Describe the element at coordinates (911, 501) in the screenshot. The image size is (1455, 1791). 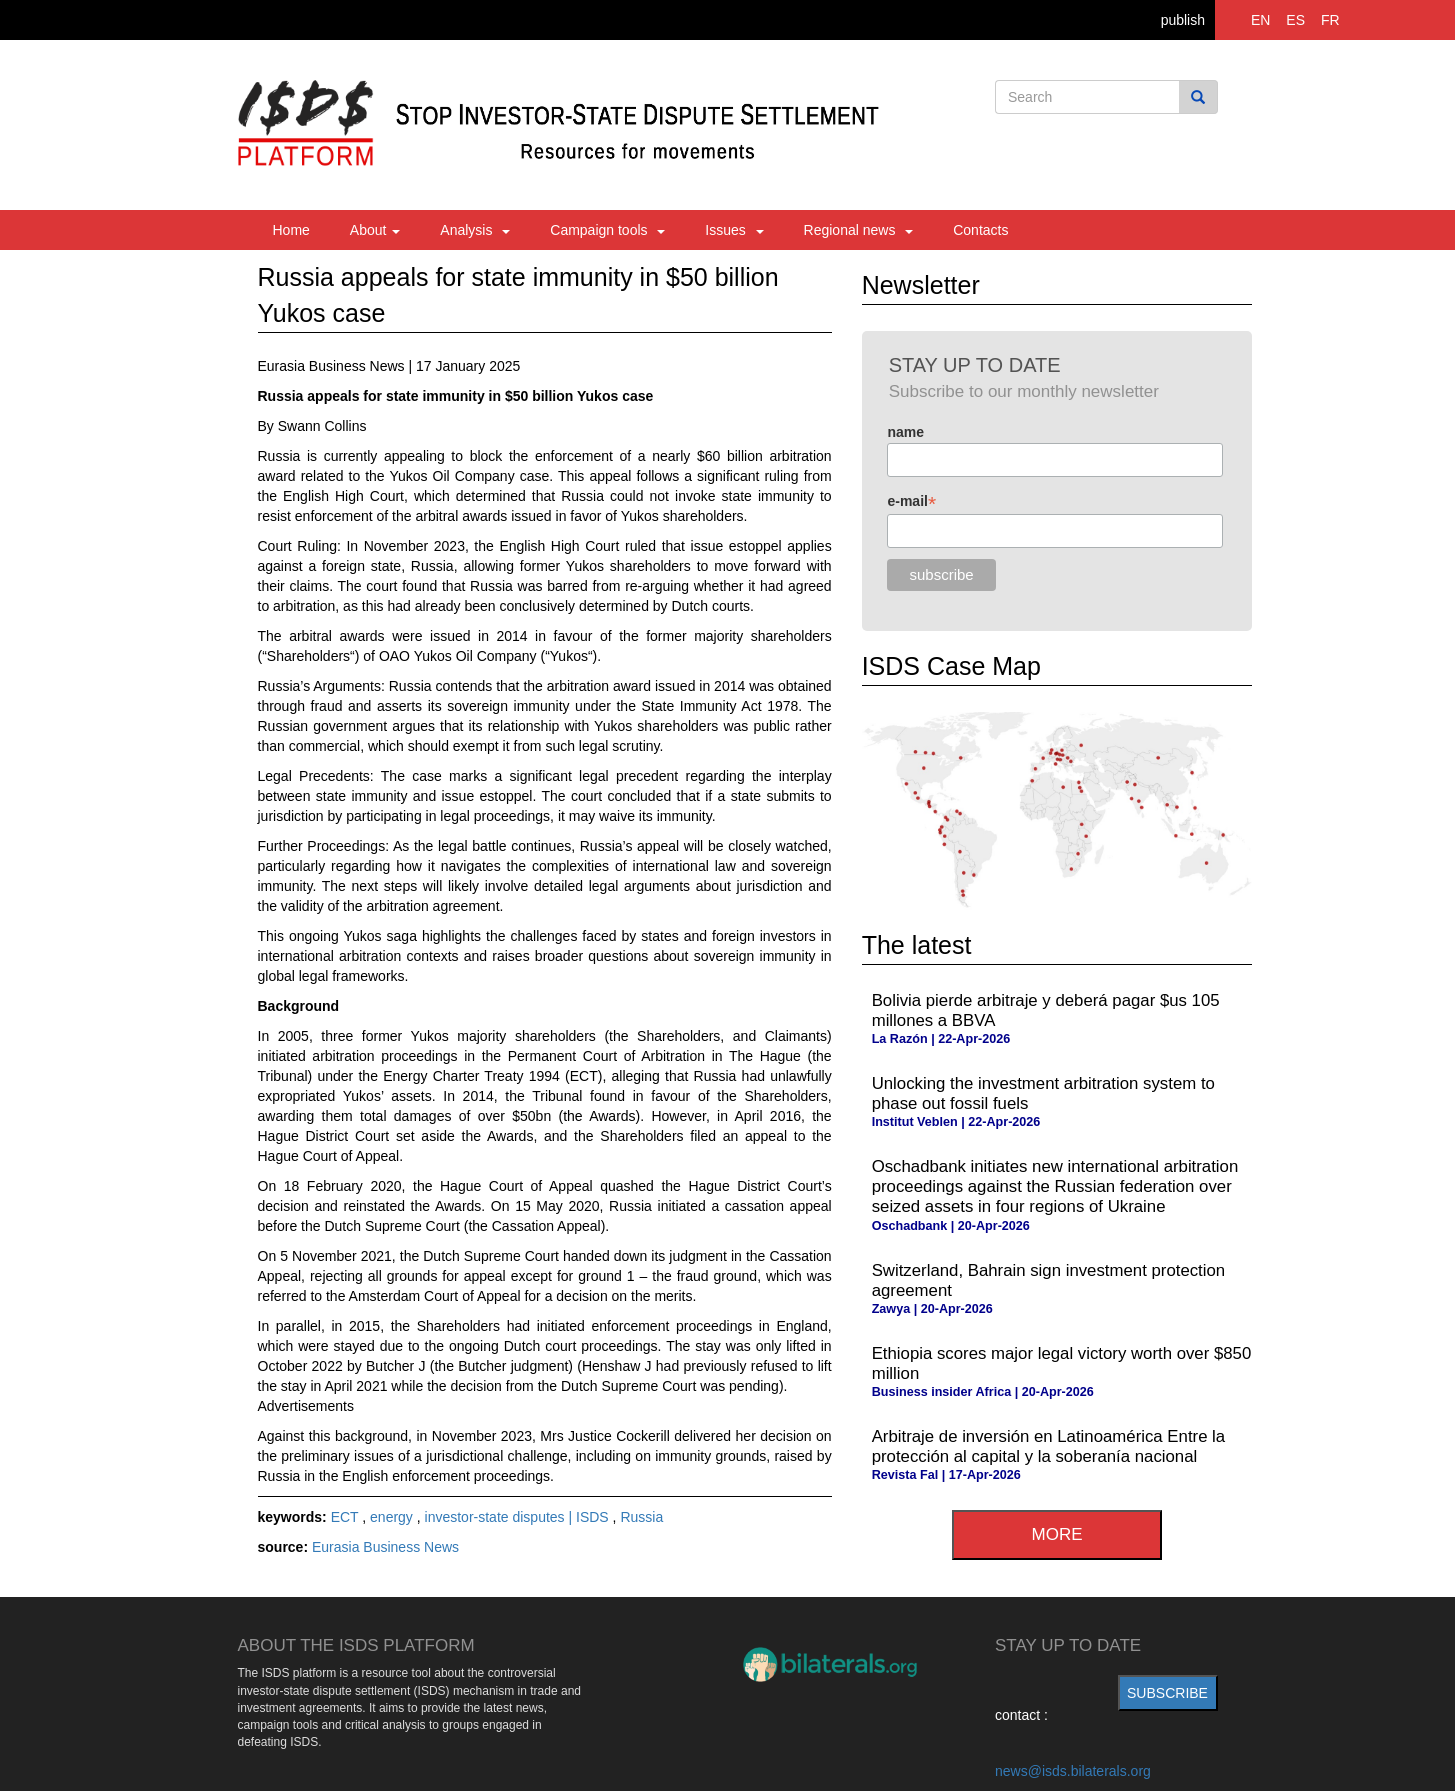
I see `e-mail` at that location.